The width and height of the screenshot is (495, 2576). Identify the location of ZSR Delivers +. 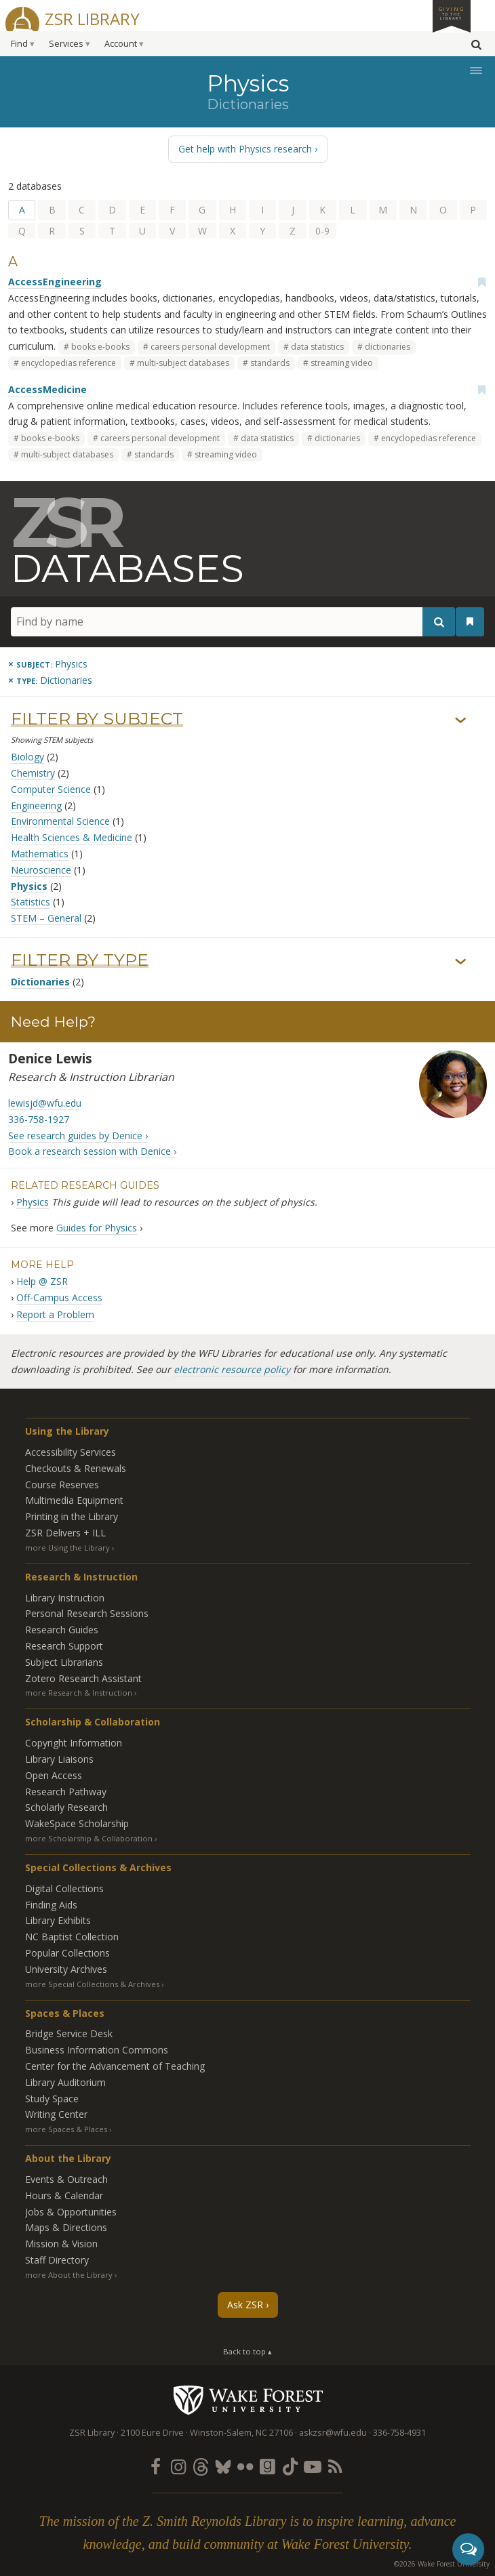
(65, 1532).